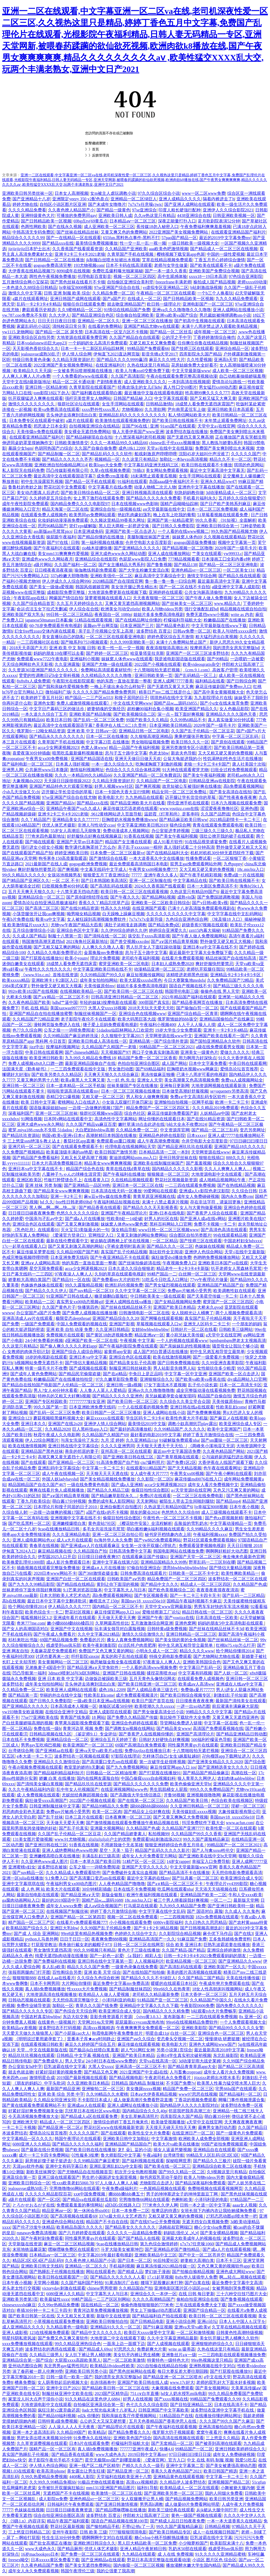  Describe the element at coordinates (85, 1168) in the screenshot. I see `精品国产综合色在线` at that location.